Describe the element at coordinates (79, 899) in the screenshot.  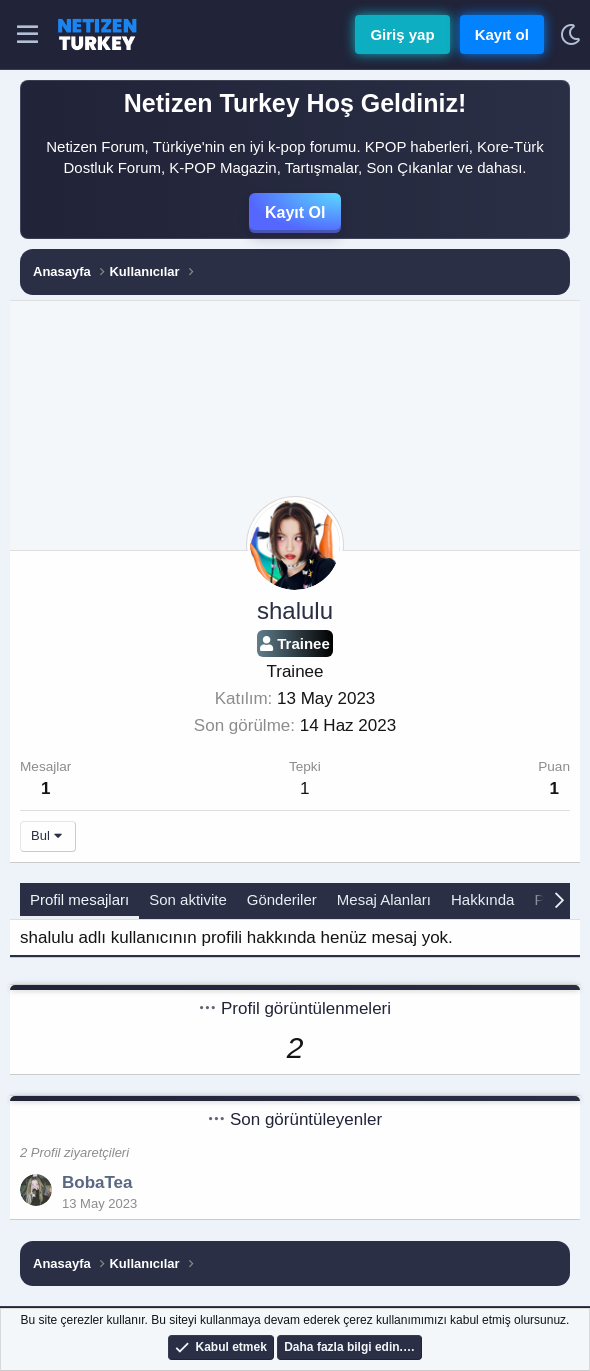
I see `Profil mesajları [tab]` at that location.